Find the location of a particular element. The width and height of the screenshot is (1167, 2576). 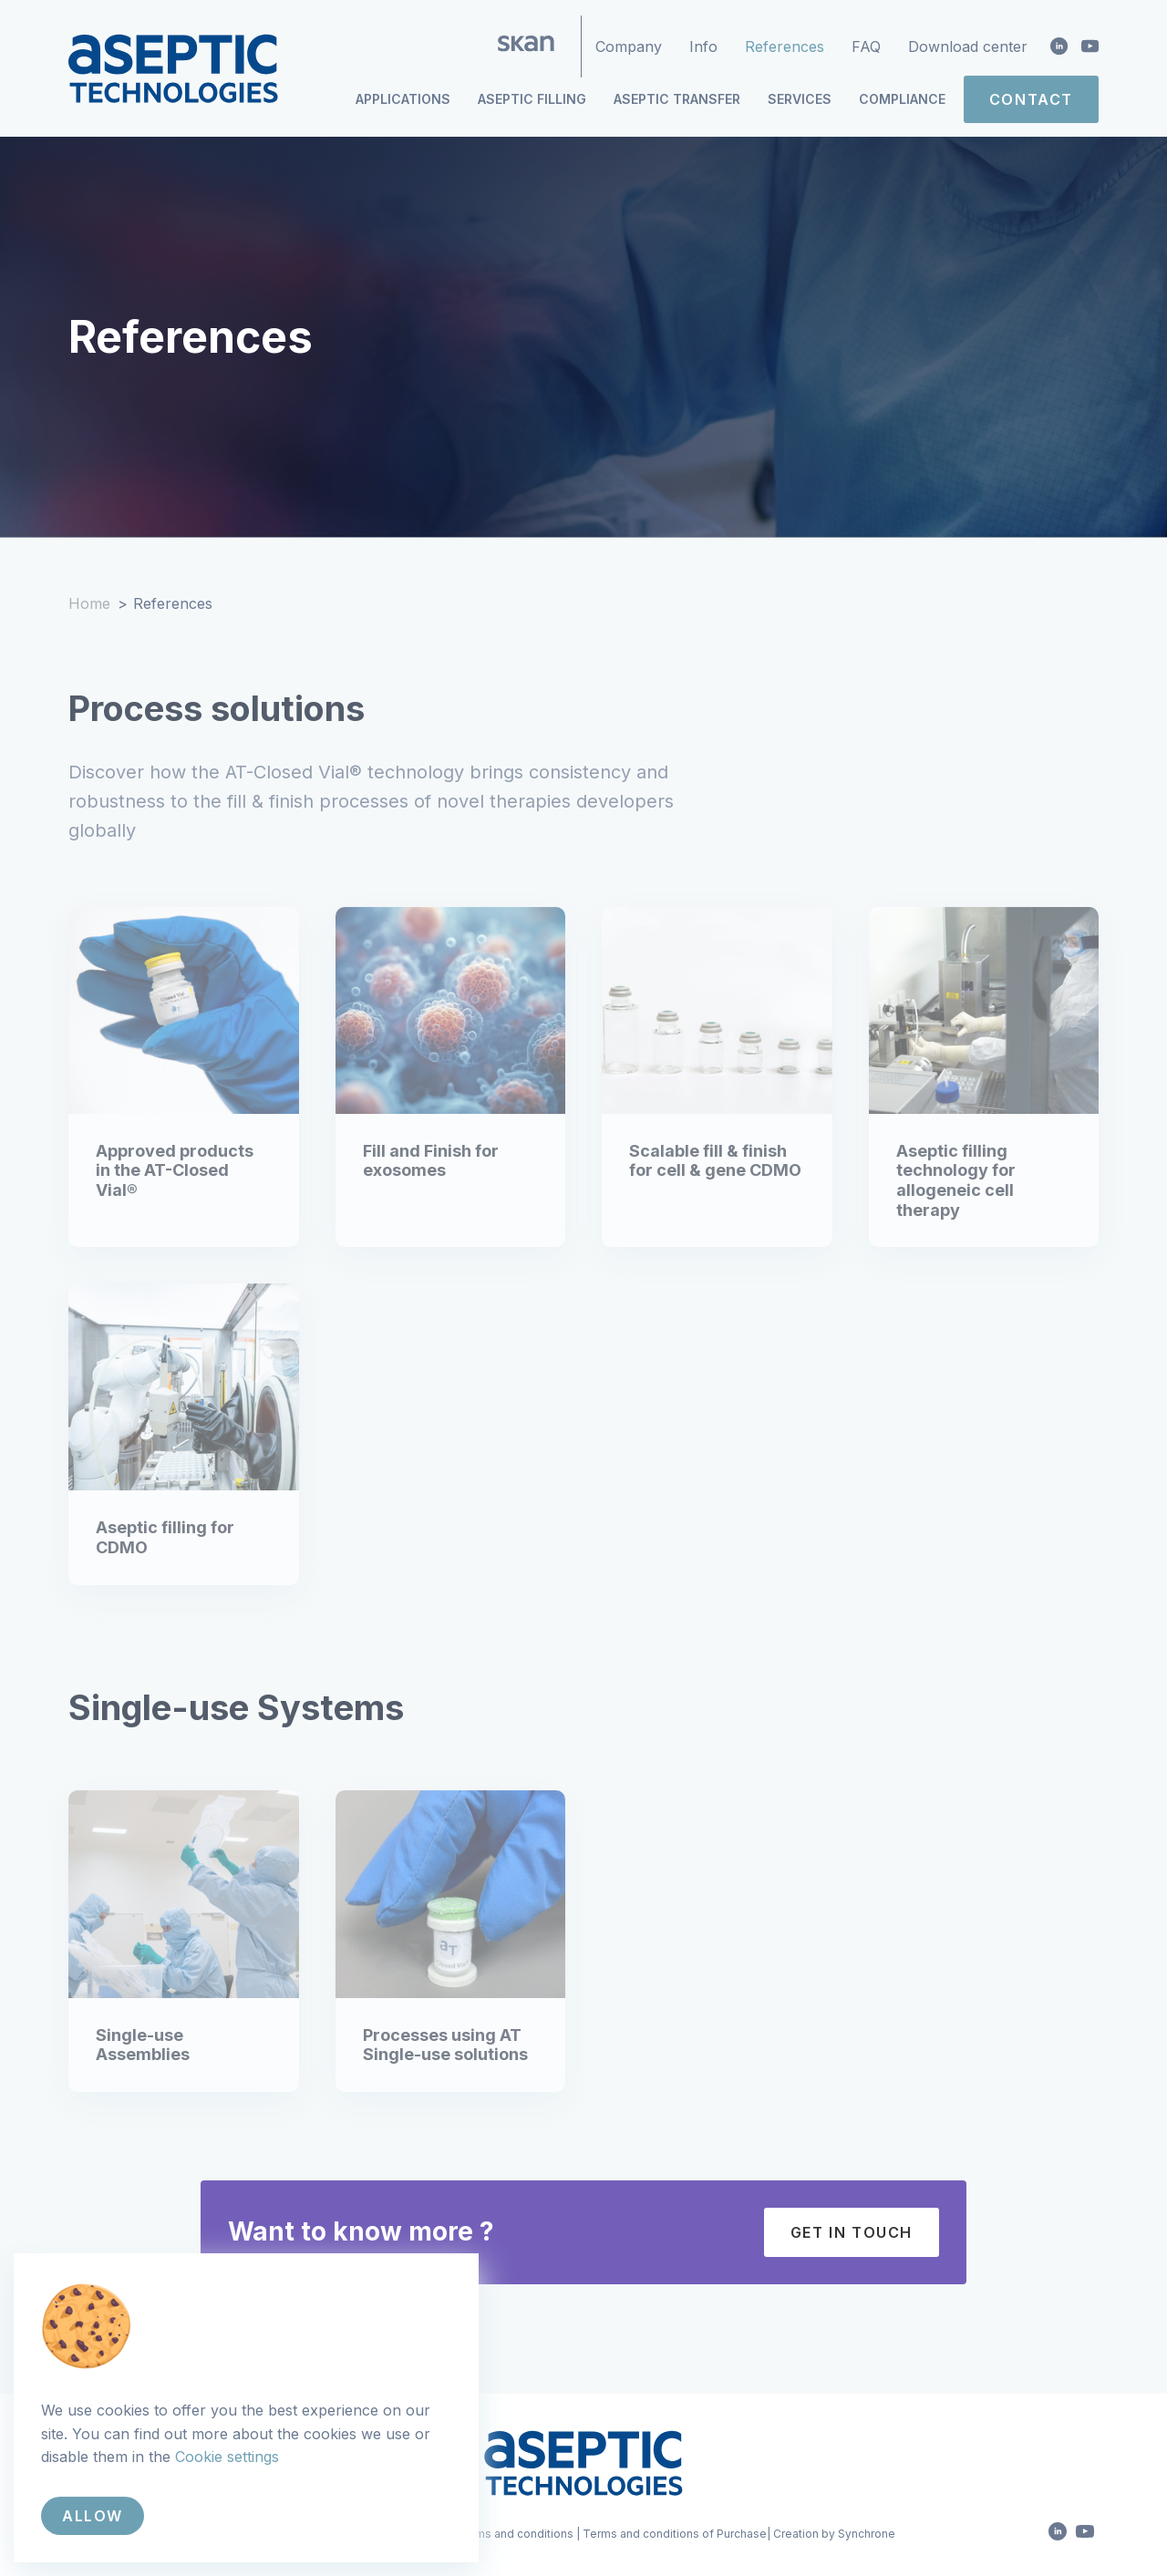

Info [button] is located at coordinates (703, 46).